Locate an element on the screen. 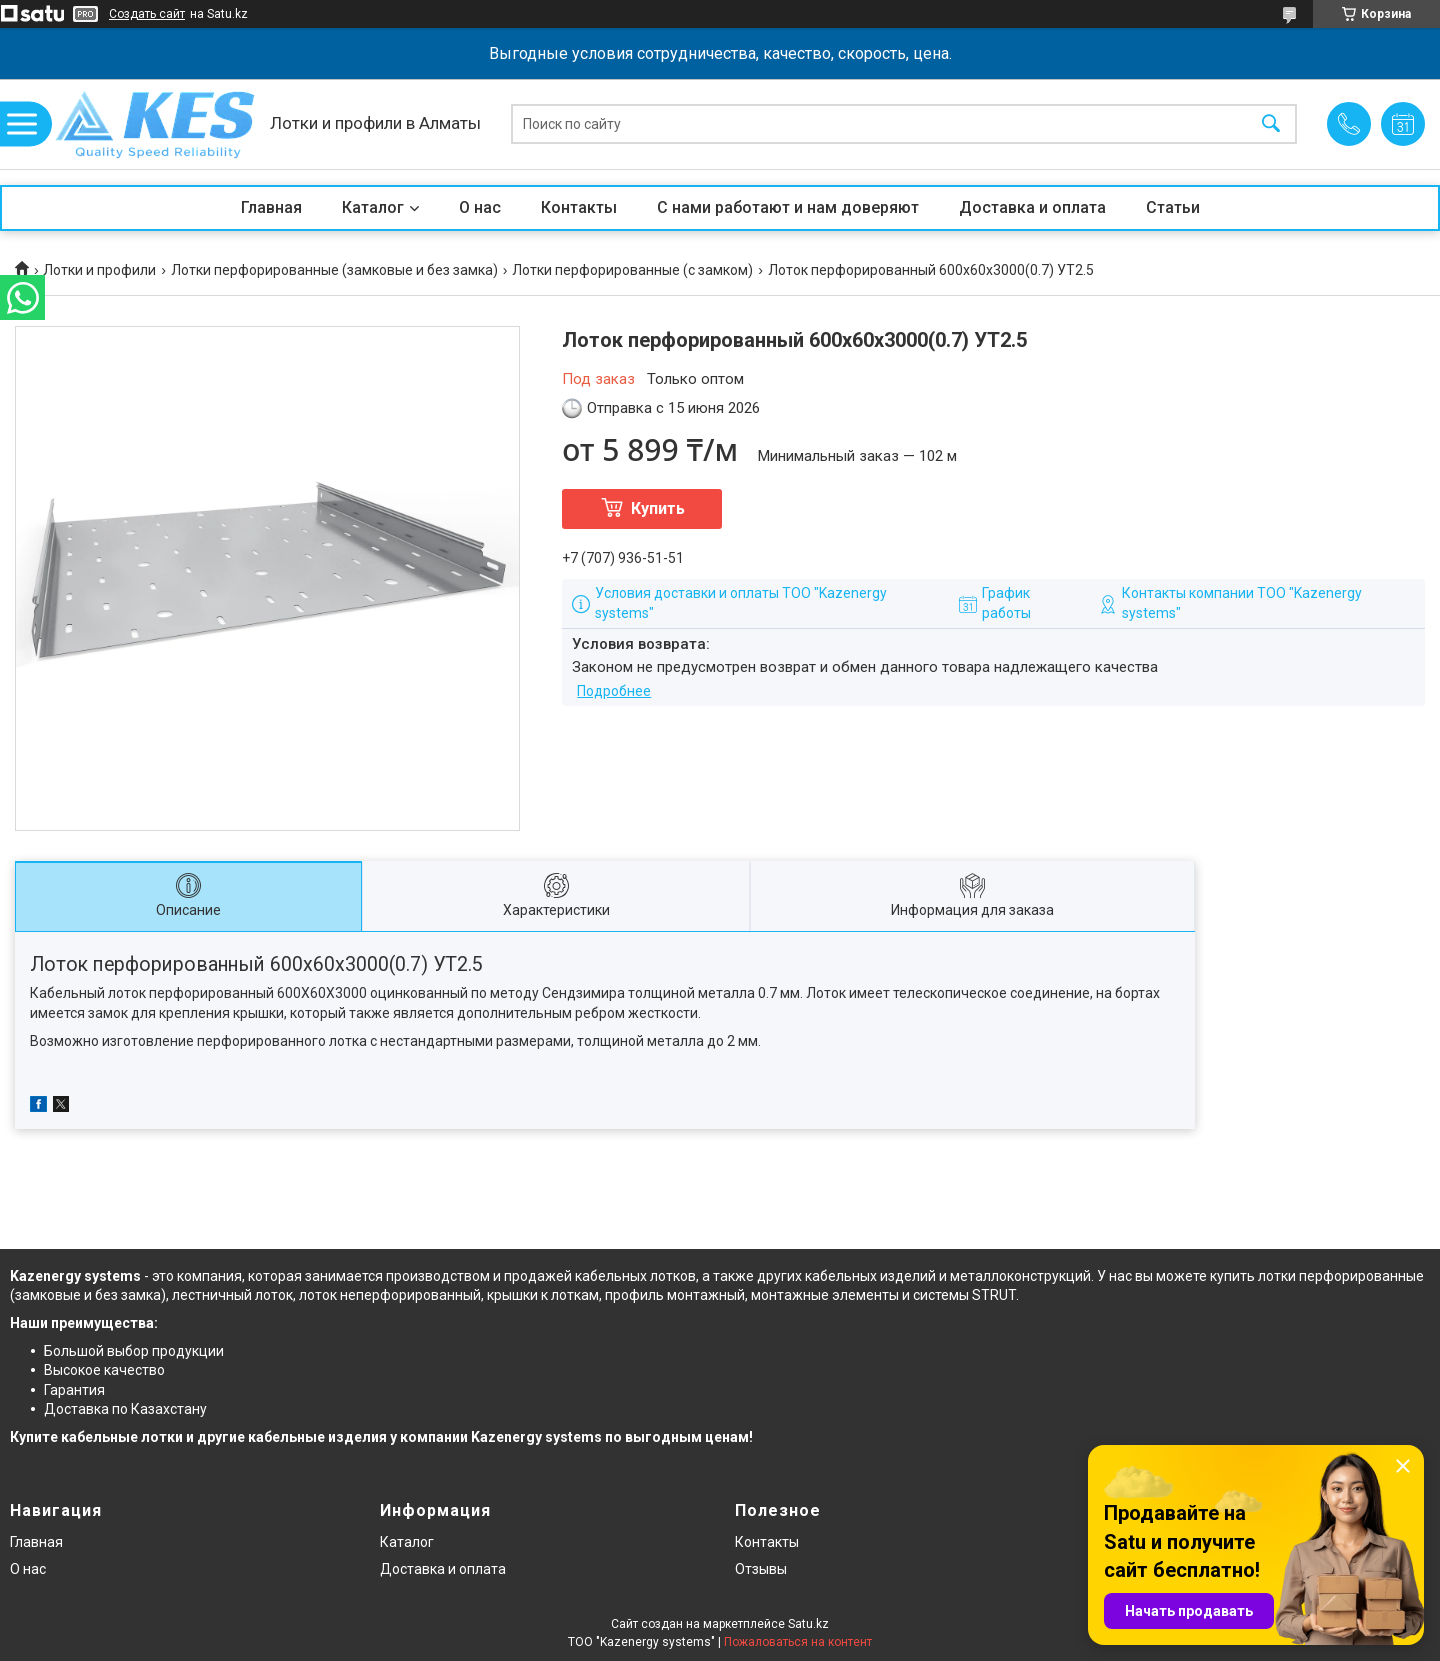 This screenshot has height=1661, width=1440. [Искать] is located at coordinates (1271, 124).